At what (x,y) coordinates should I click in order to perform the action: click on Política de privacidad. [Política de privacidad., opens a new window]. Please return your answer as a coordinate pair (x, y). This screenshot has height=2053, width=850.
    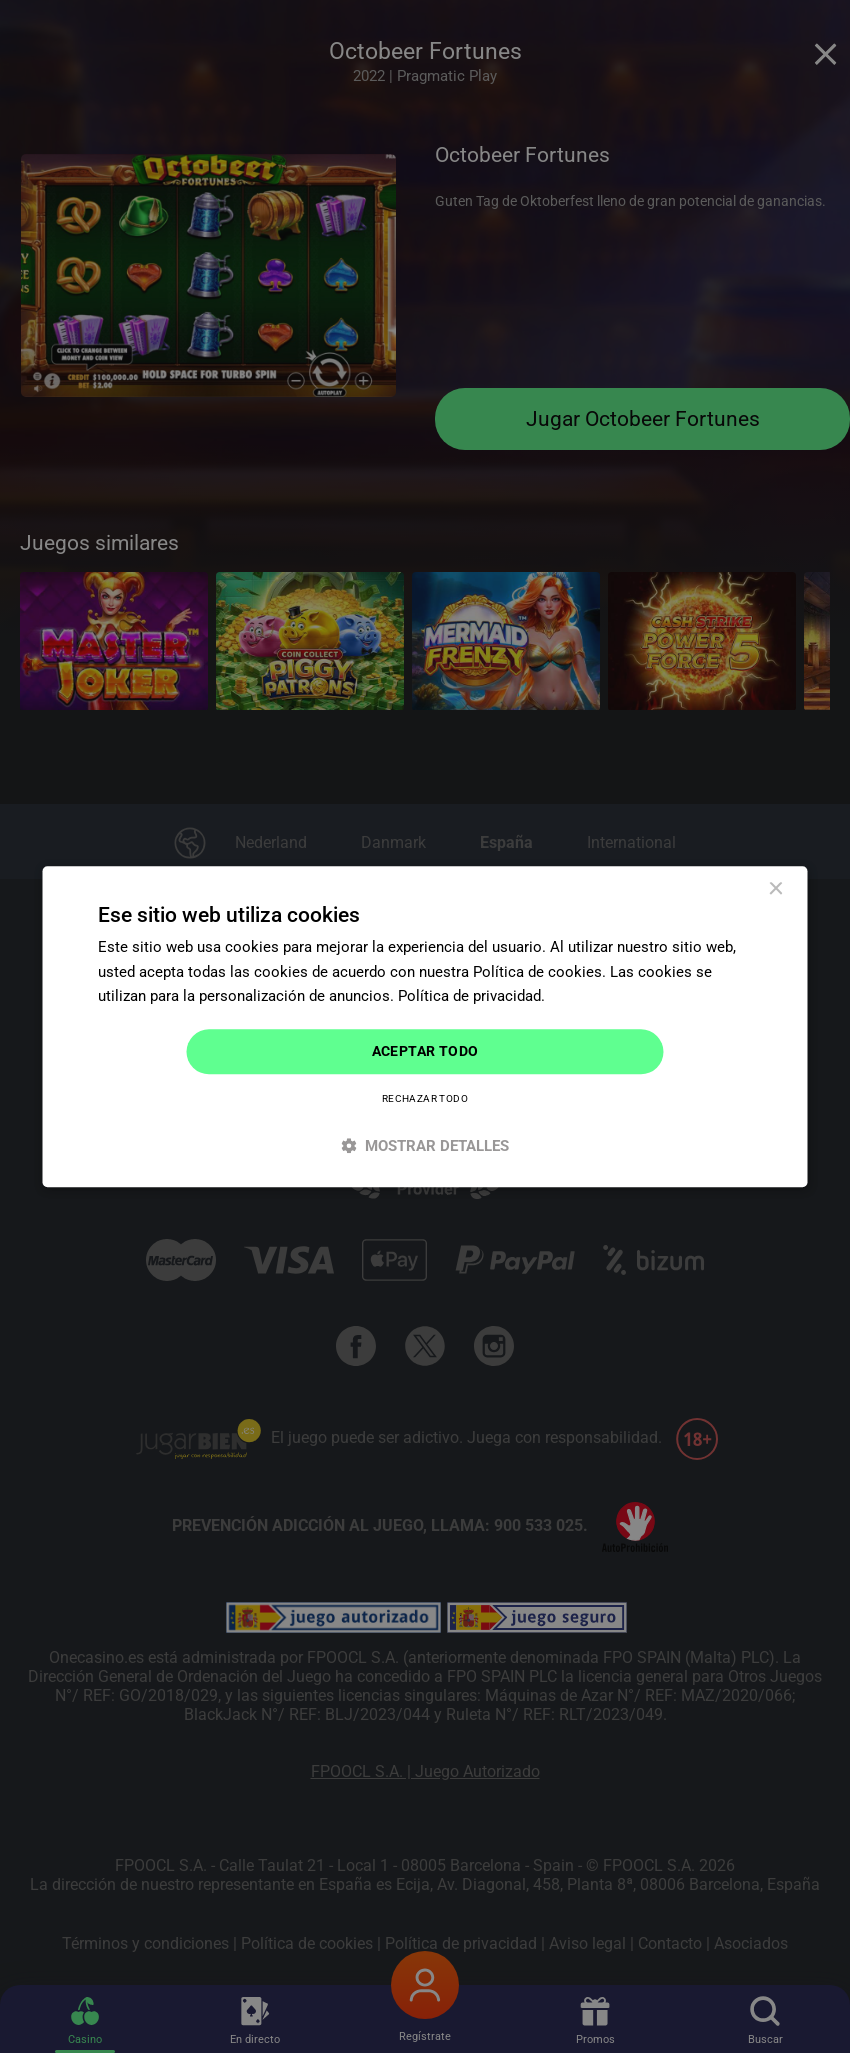
    Looking at the image, I should click on (471, 997).